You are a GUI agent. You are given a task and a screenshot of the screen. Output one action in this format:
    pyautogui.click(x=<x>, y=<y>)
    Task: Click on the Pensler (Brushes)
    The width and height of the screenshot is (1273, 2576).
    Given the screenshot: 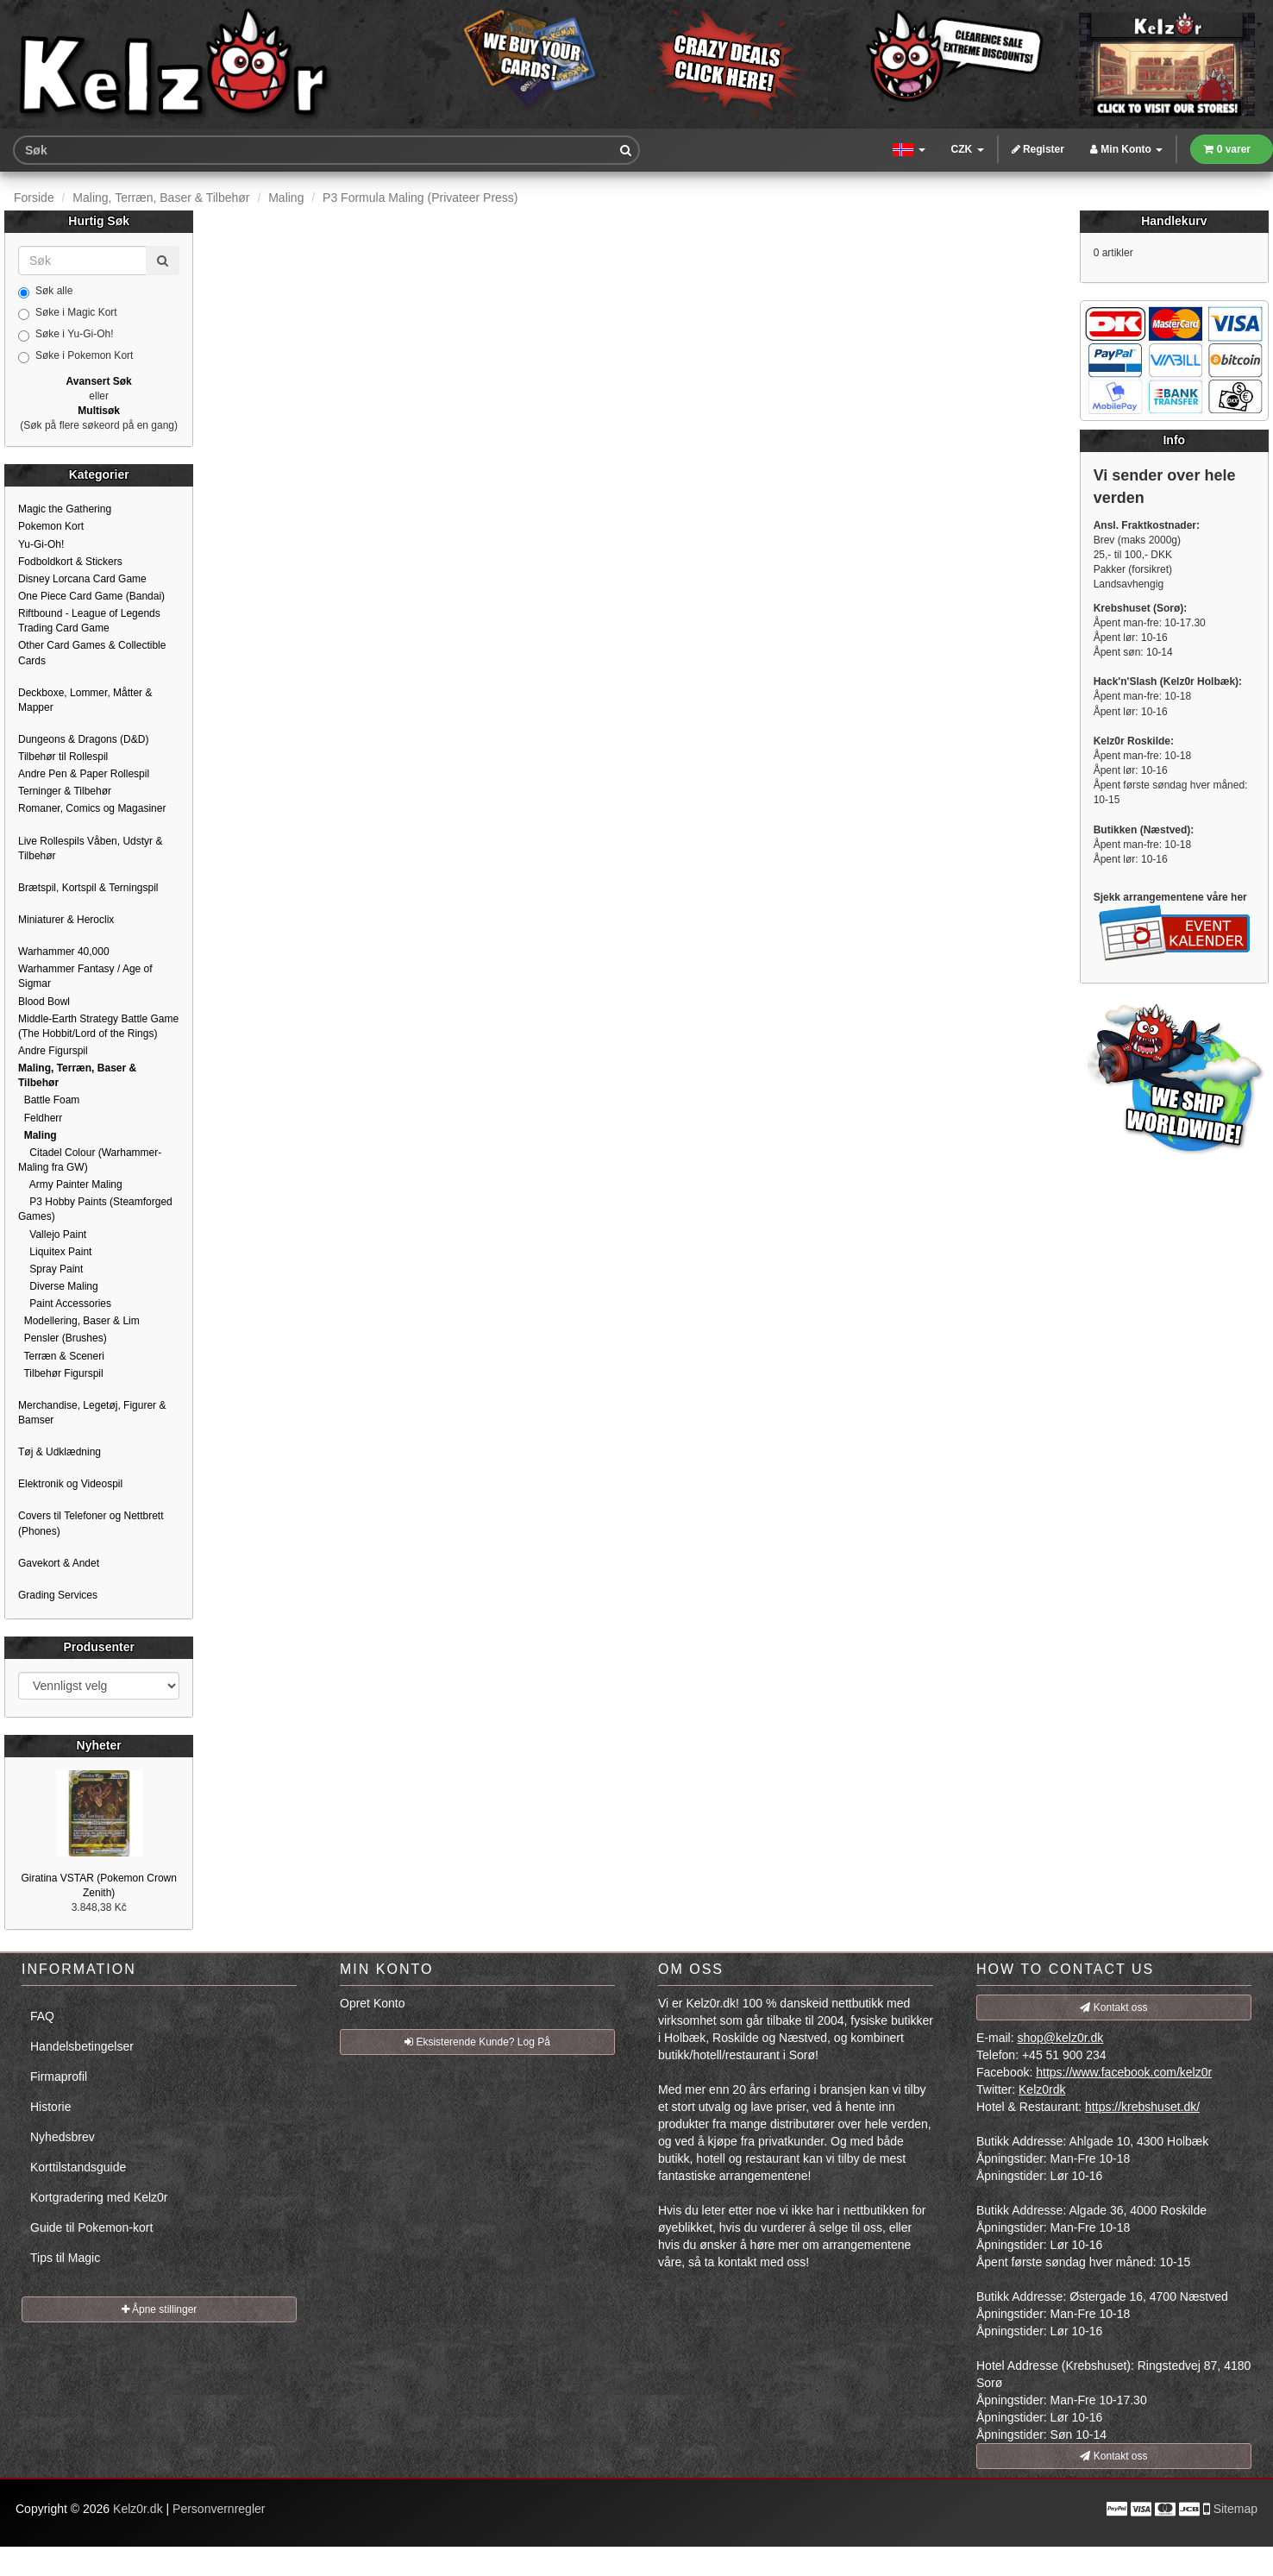 What is the action you would take?
    pyautogui.click(x=62, y=1338)
    